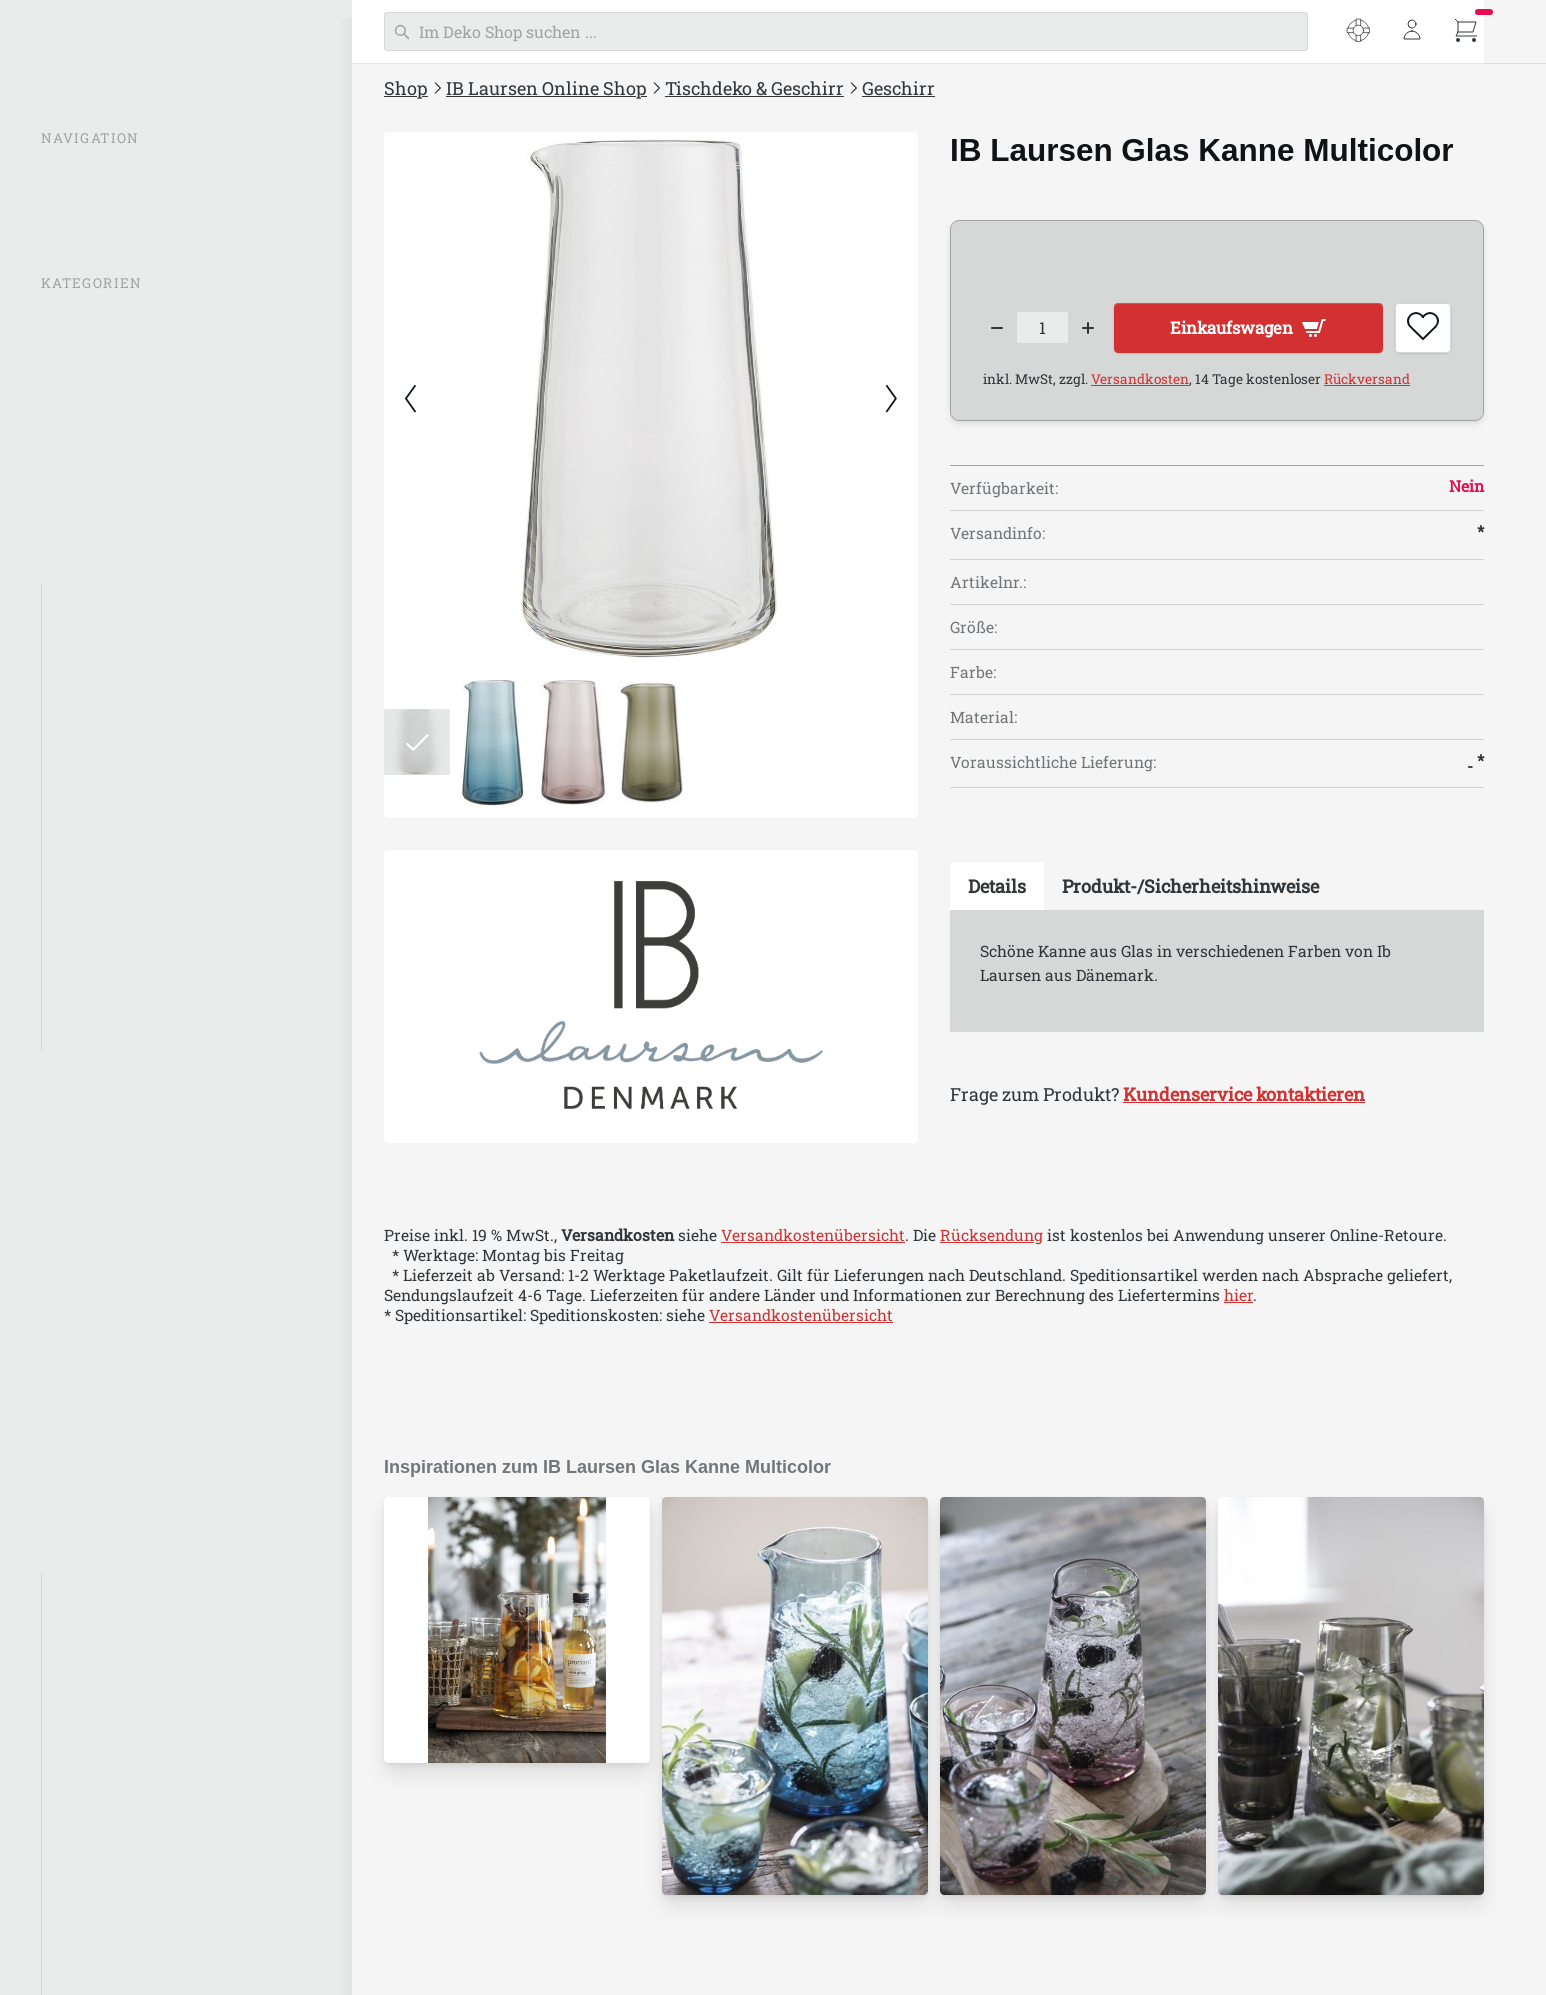 This screenshot has width=1546, height=1995. I want to click on Servietten, so click(92, 999).